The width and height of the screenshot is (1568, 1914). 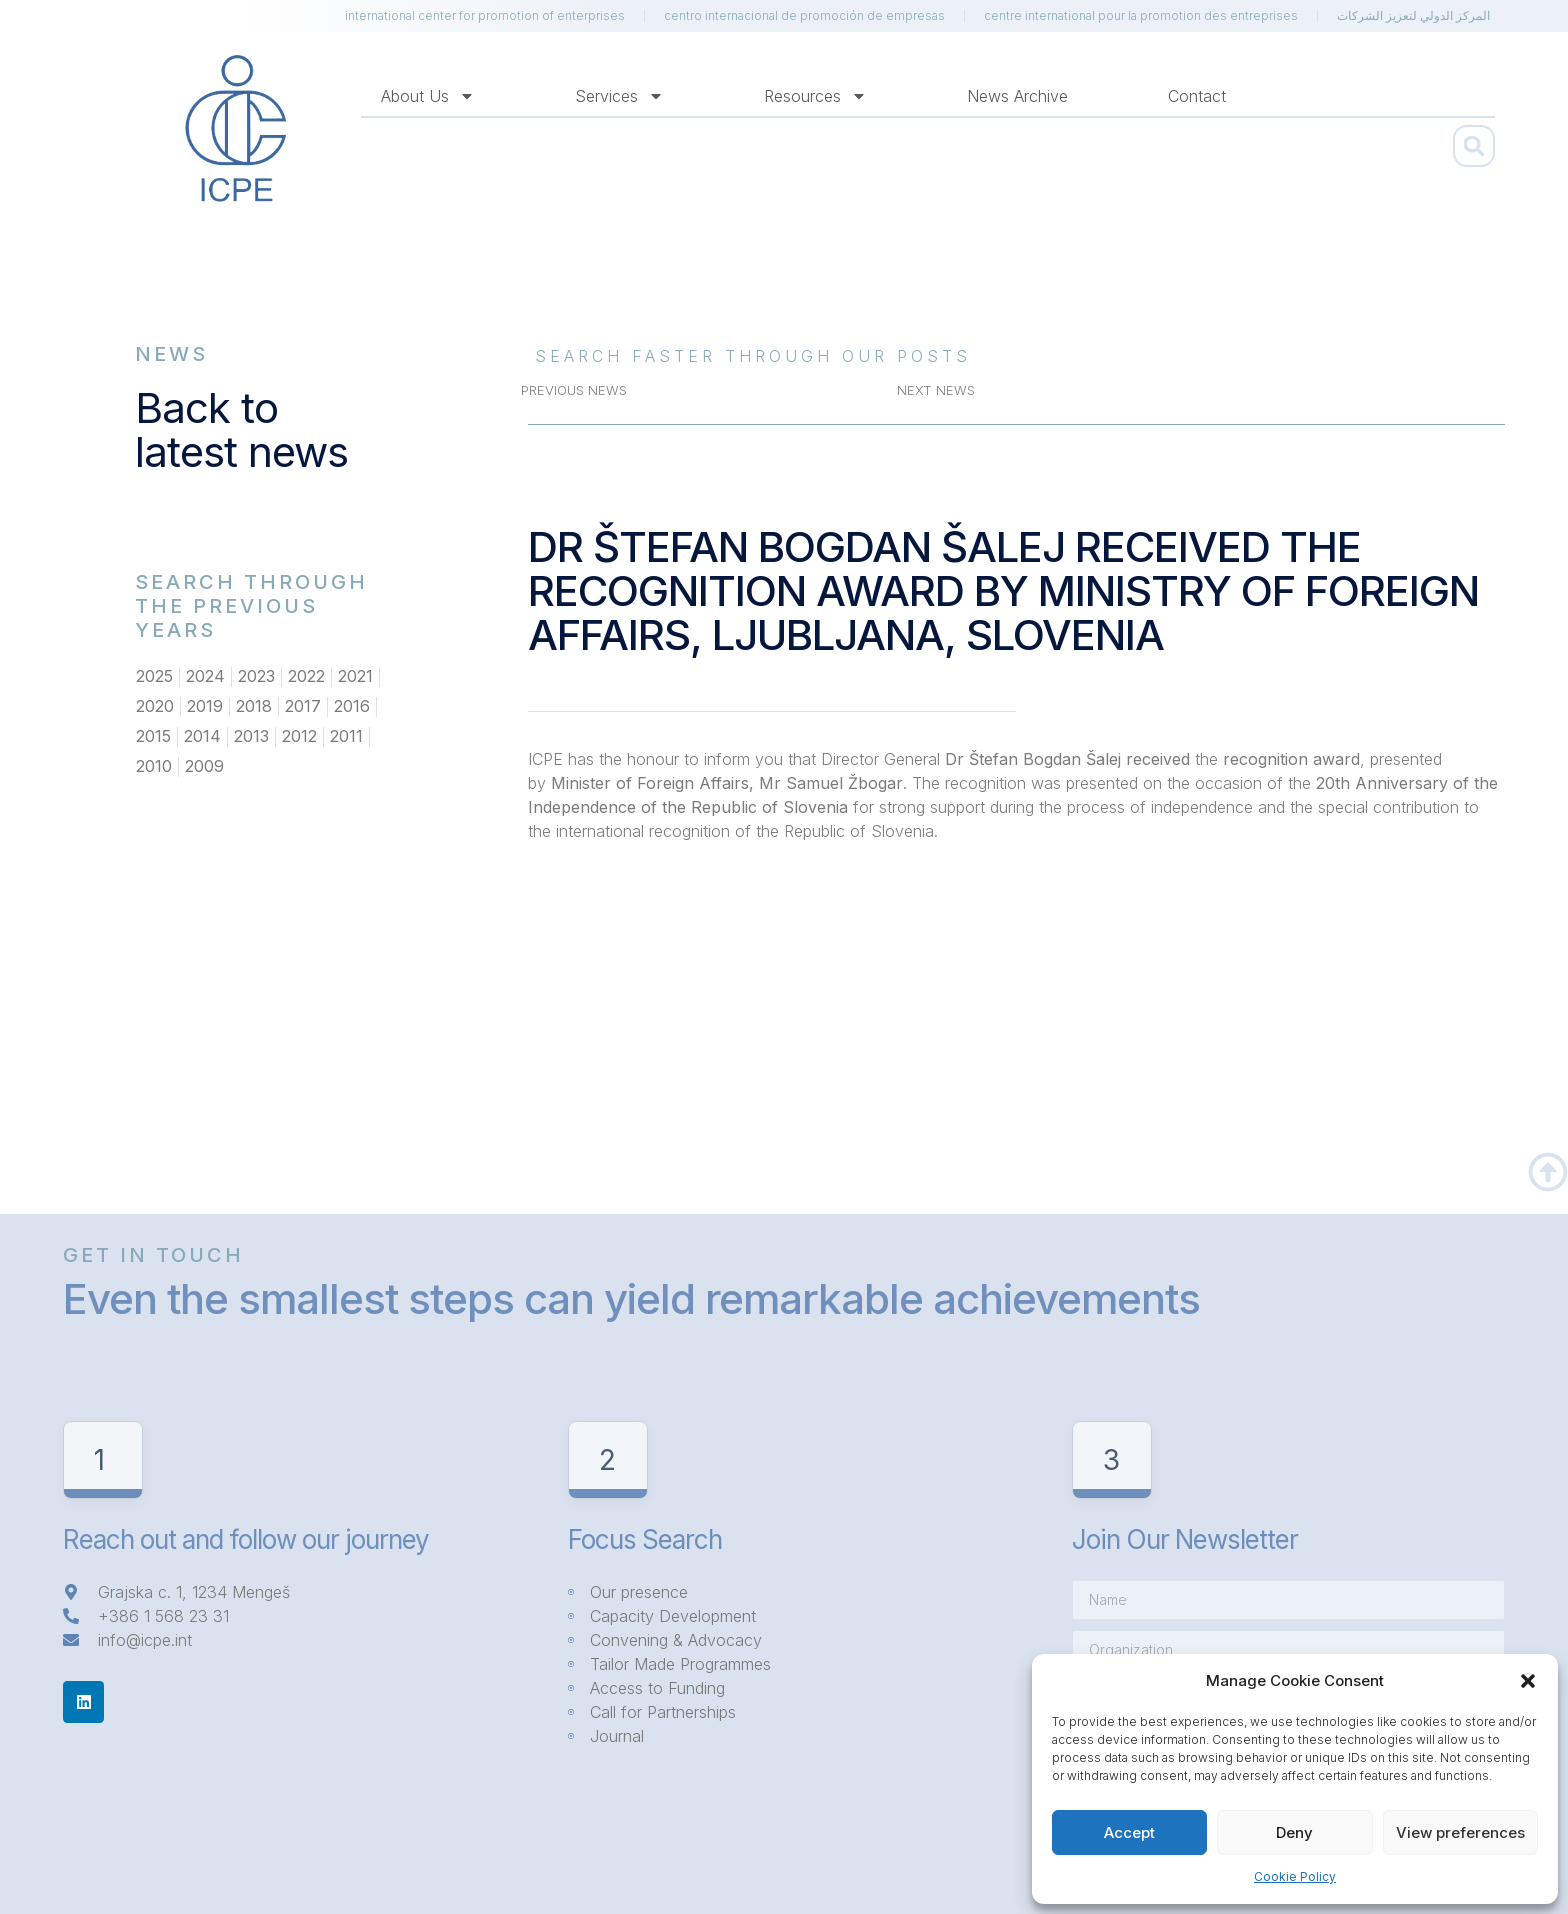 I want to click on 2023, so click(x=256, y=677).